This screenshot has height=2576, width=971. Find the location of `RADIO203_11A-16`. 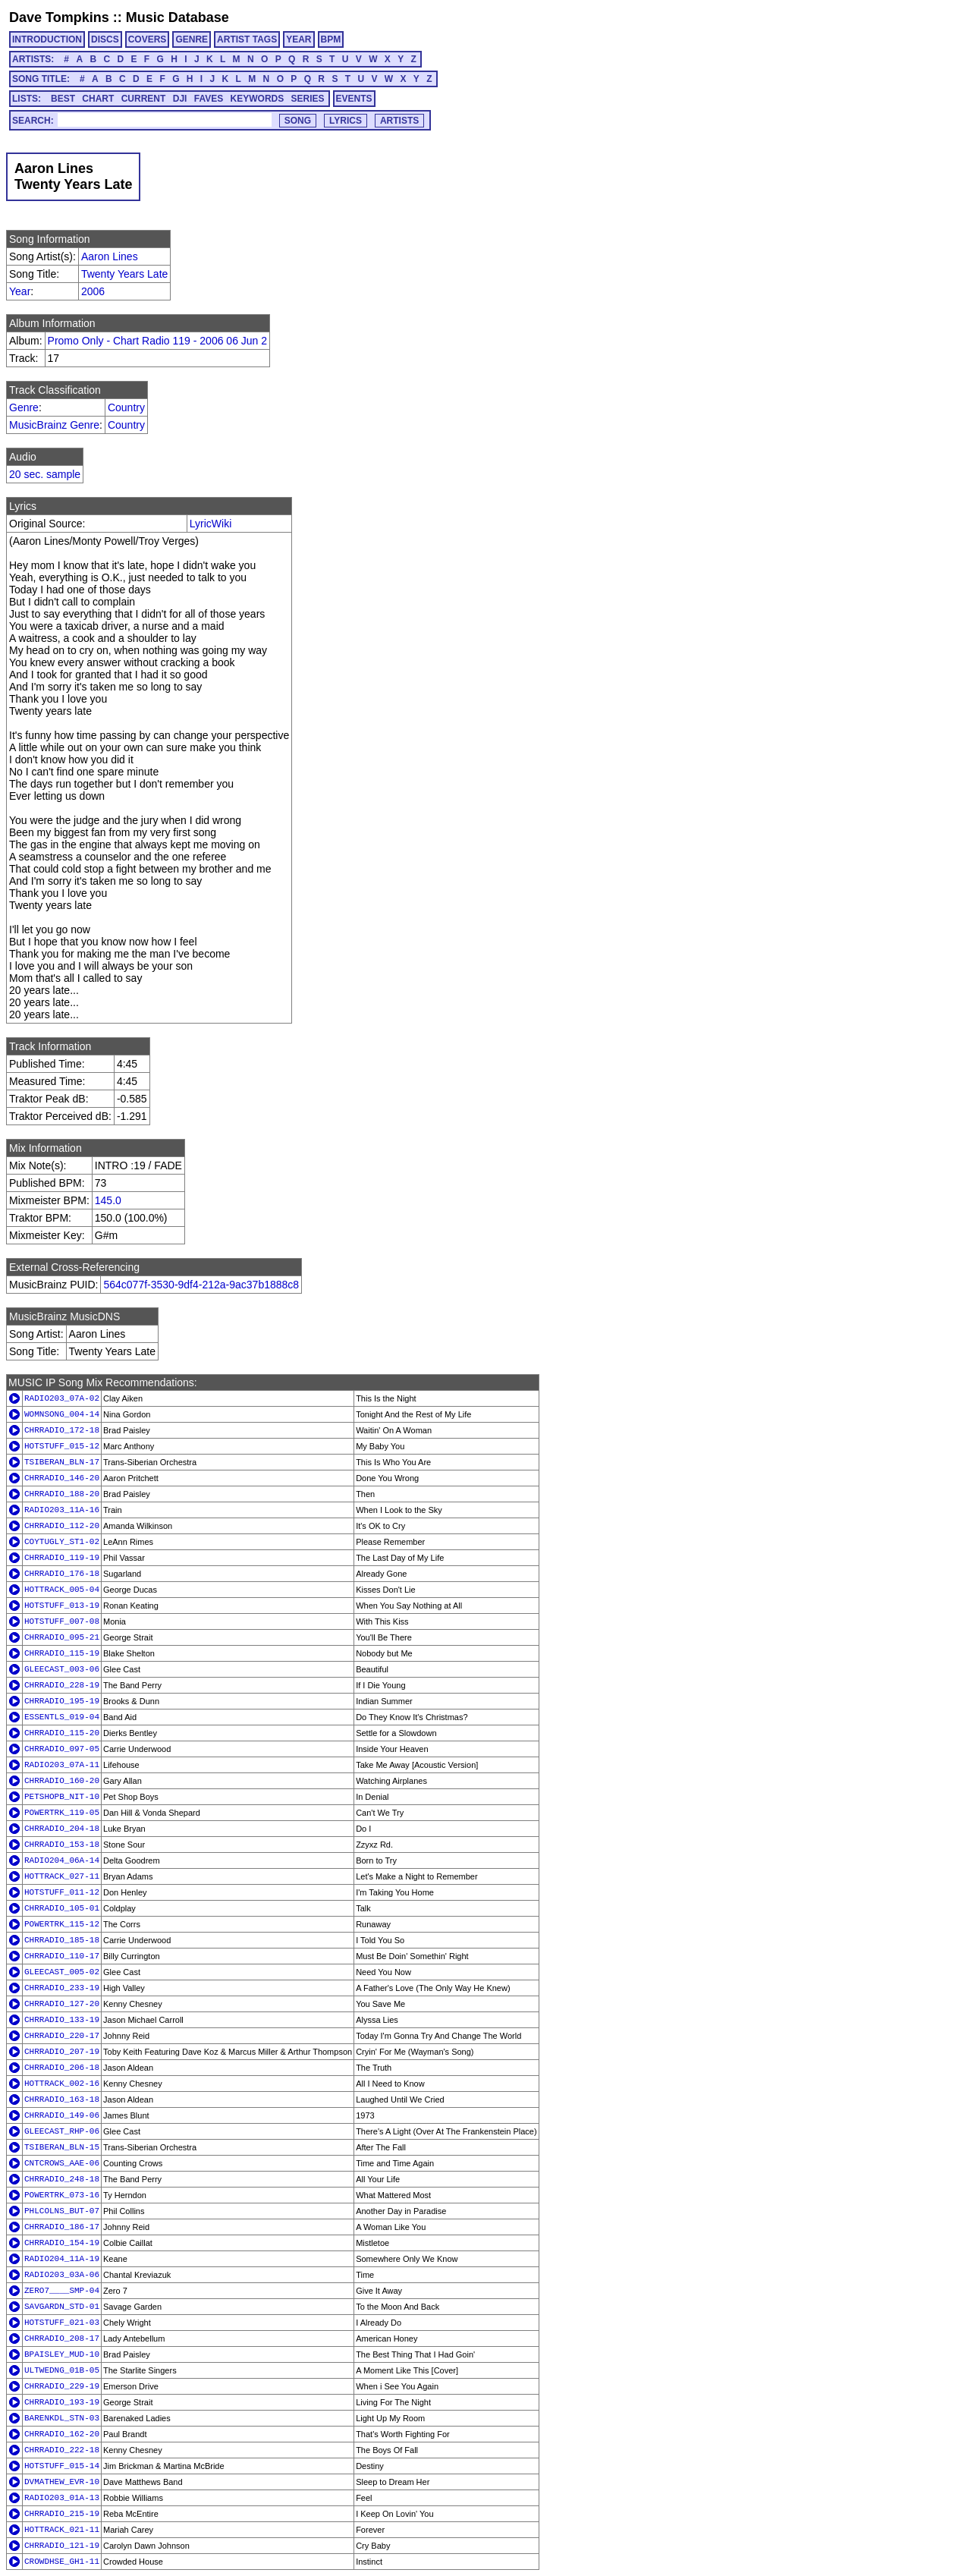

RADIO203_11A-16 is located at coordinates (61, 1509).